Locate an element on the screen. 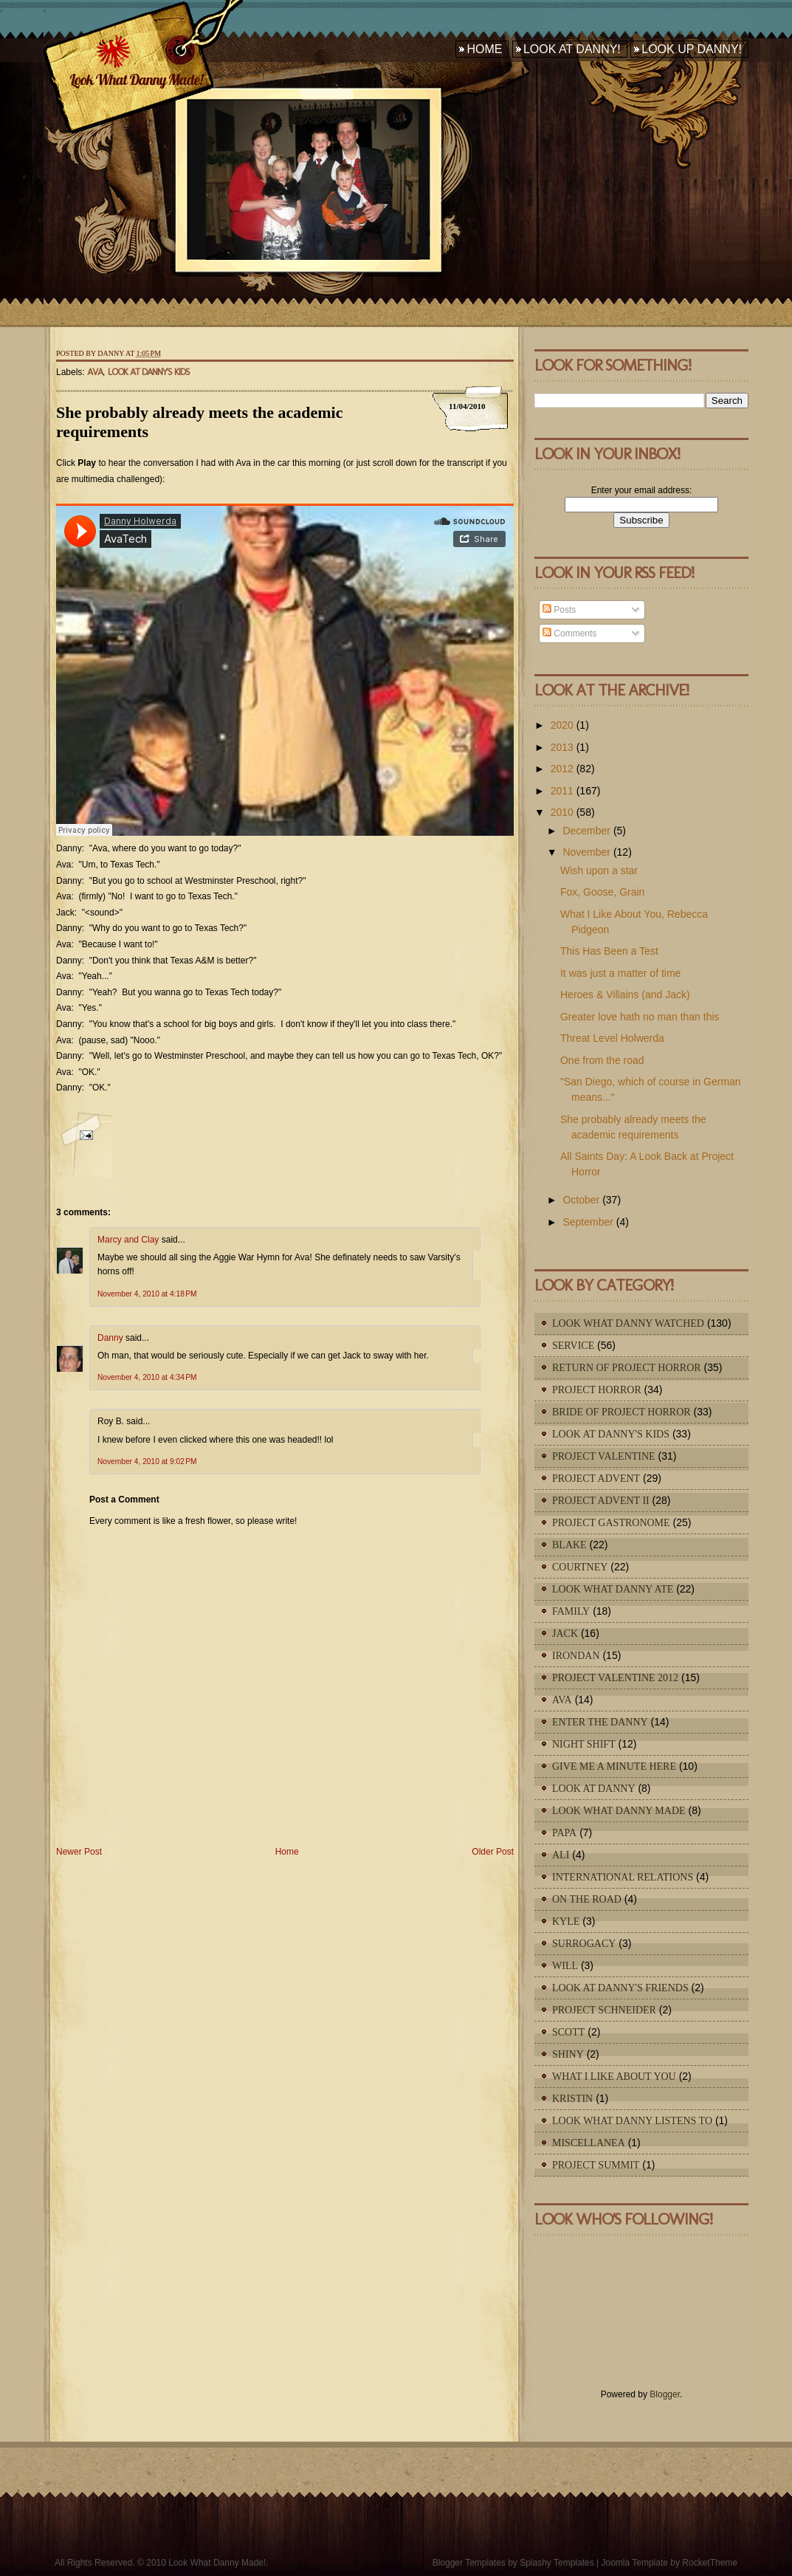 The width and height of the screenshot is (792, 2576). International Relations is located at coordinates (622, 1877).